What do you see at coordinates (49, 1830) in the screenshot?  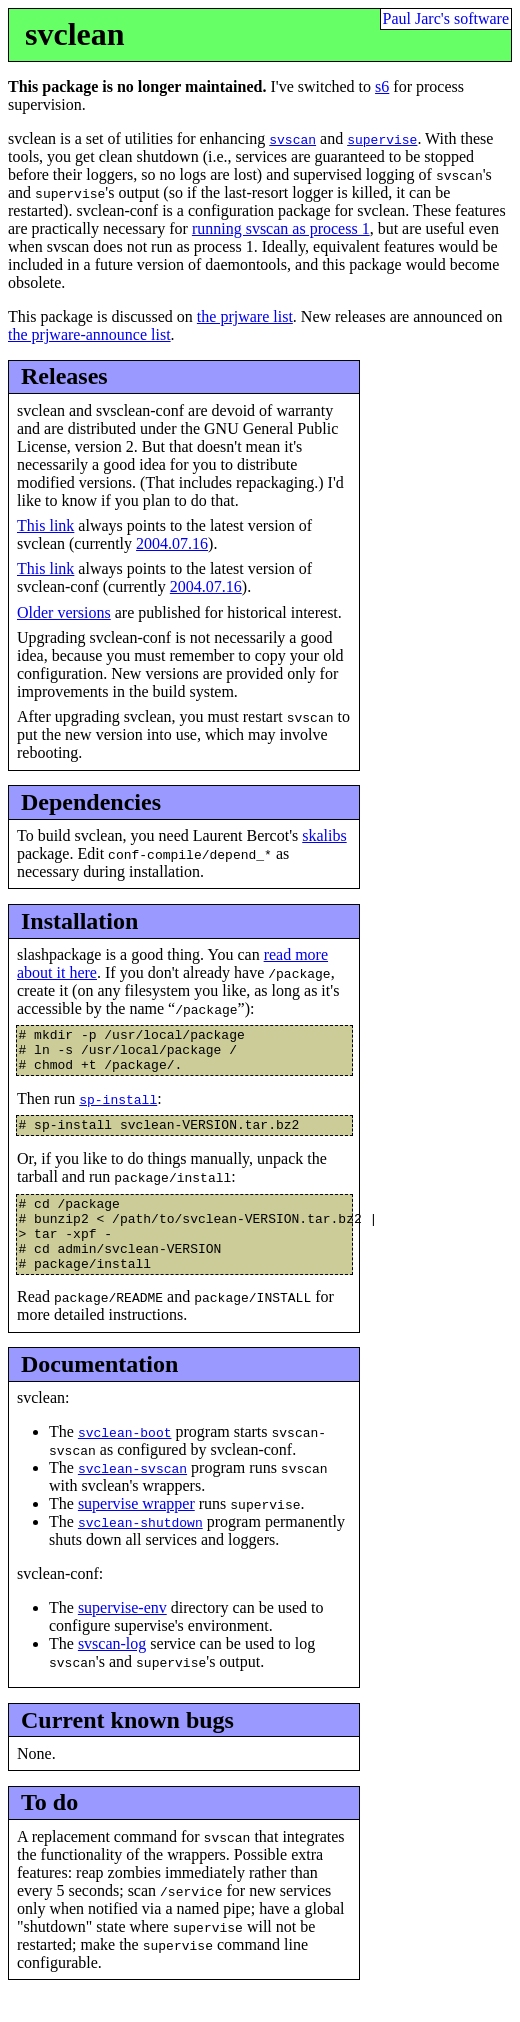 I see `To do` at bounding box center [49, 1830].